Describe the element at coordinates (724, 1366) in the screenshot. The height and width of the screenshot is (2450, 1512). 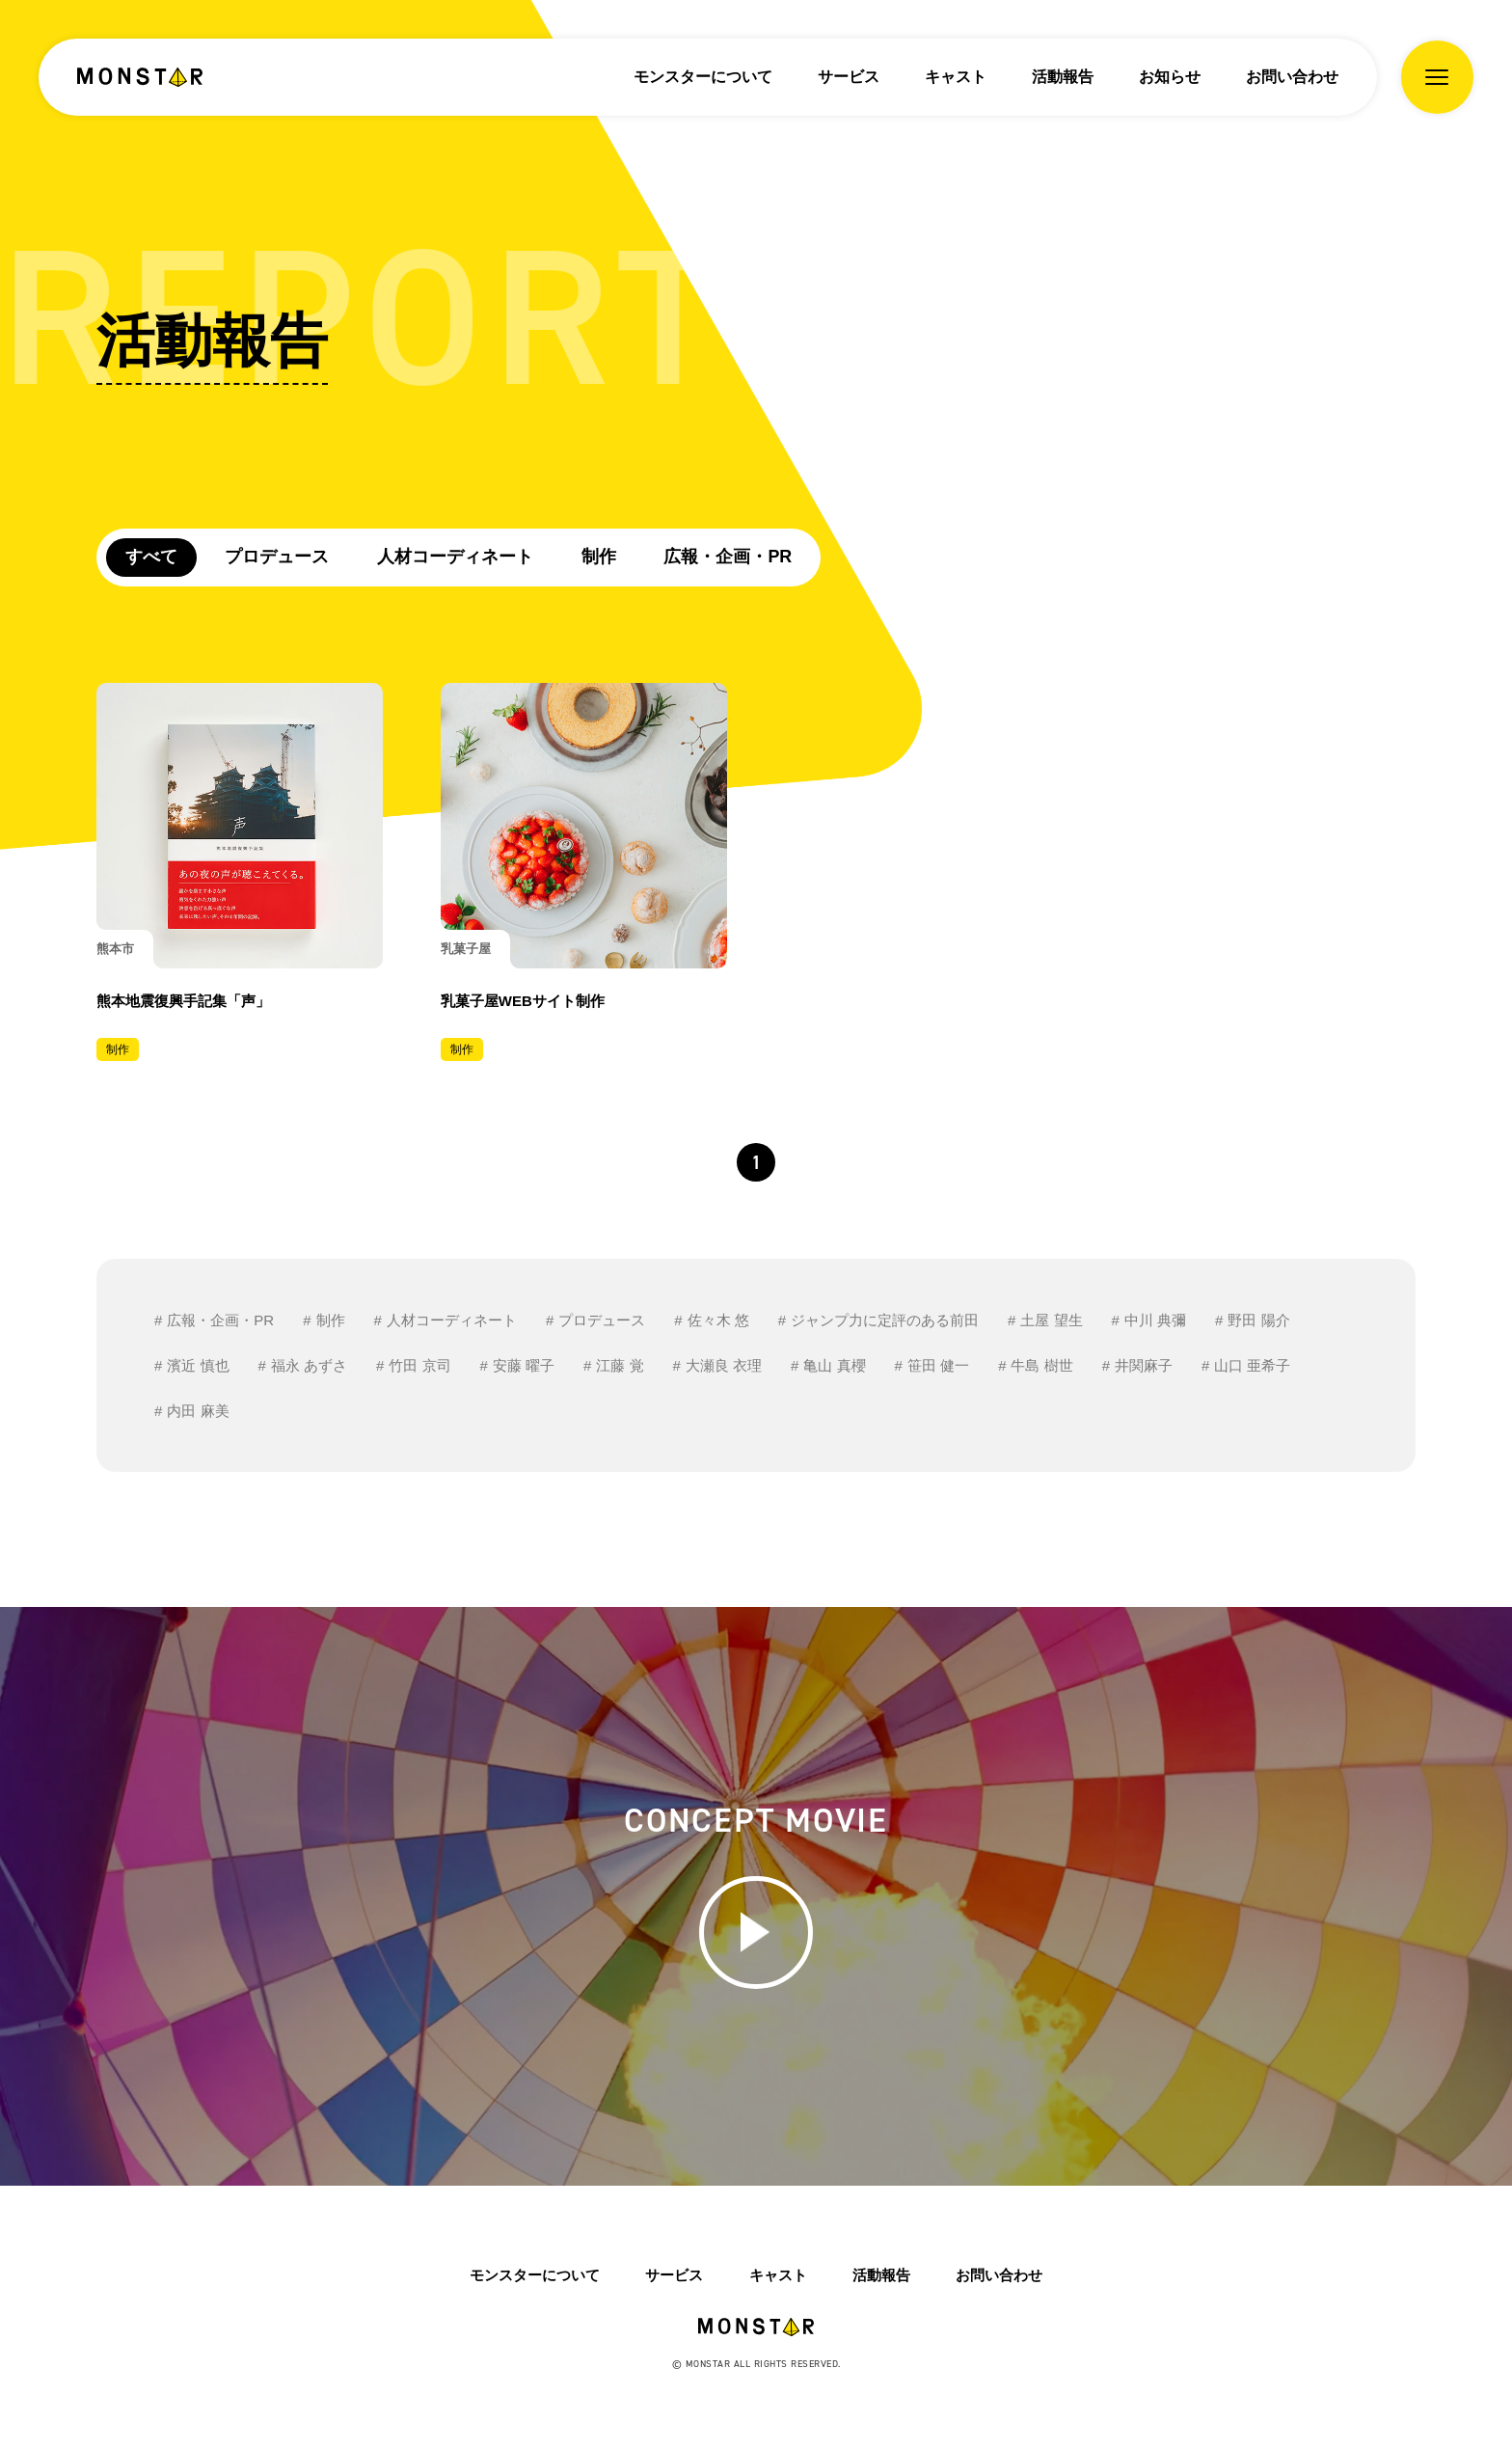
I see `大瀬良 衣理` at that location.